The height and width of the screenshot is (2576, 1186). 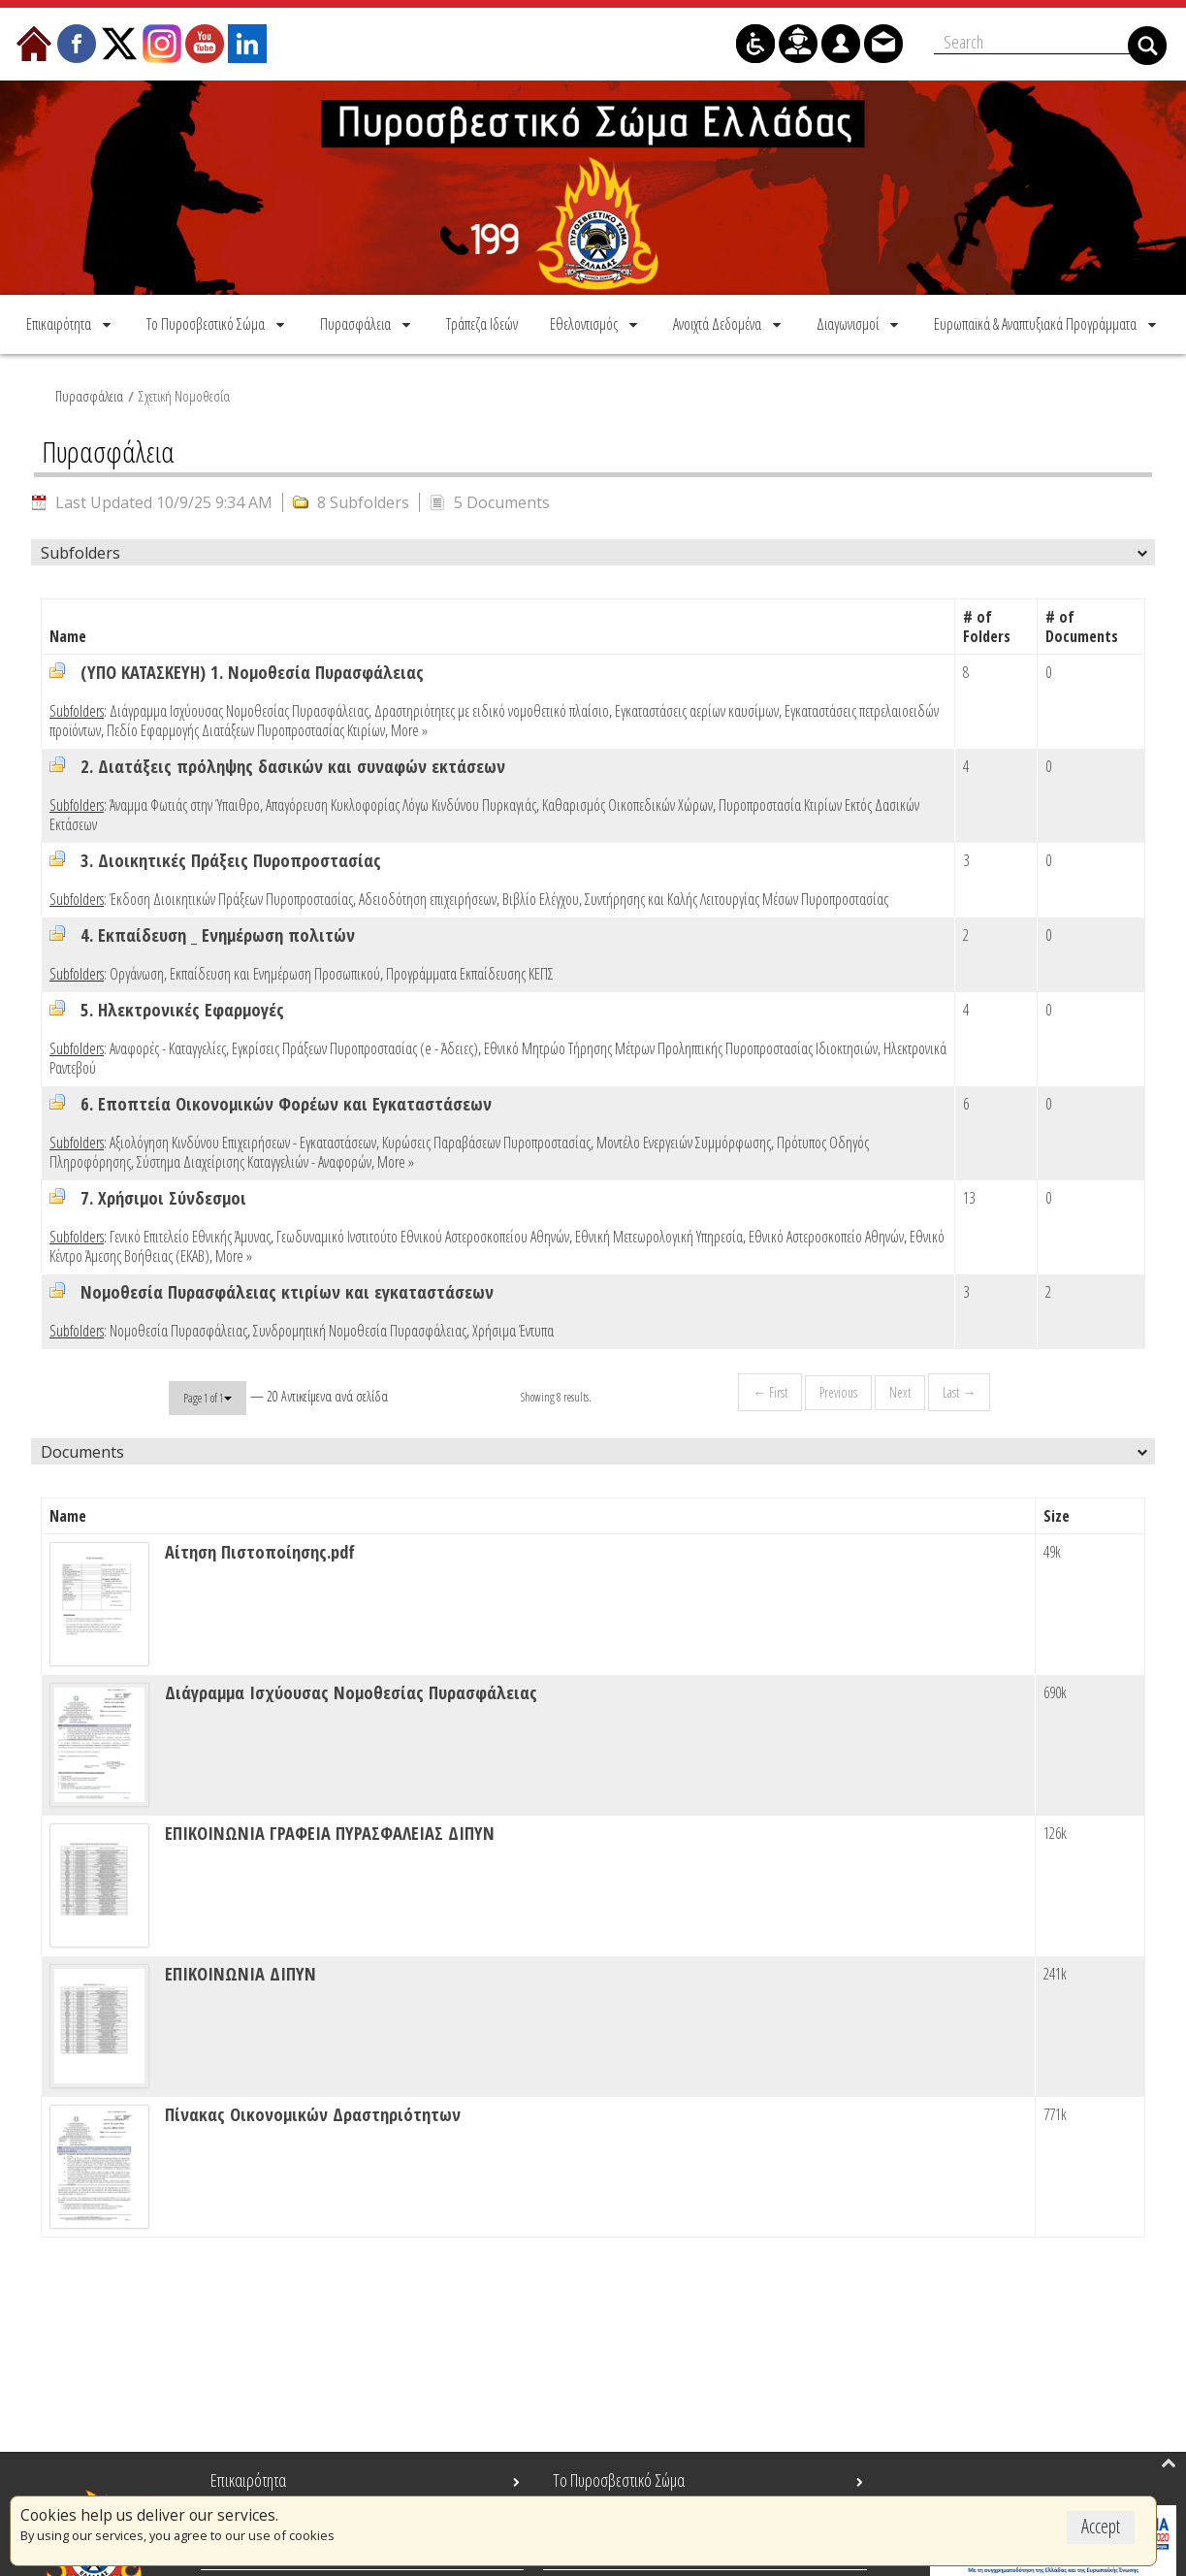 What do you see at coordinates (190, 1233) in the screenshot?
I see `Γενικό Επιτελείο Εθνικής Άμυνας` at bounding box center [190, 1233].